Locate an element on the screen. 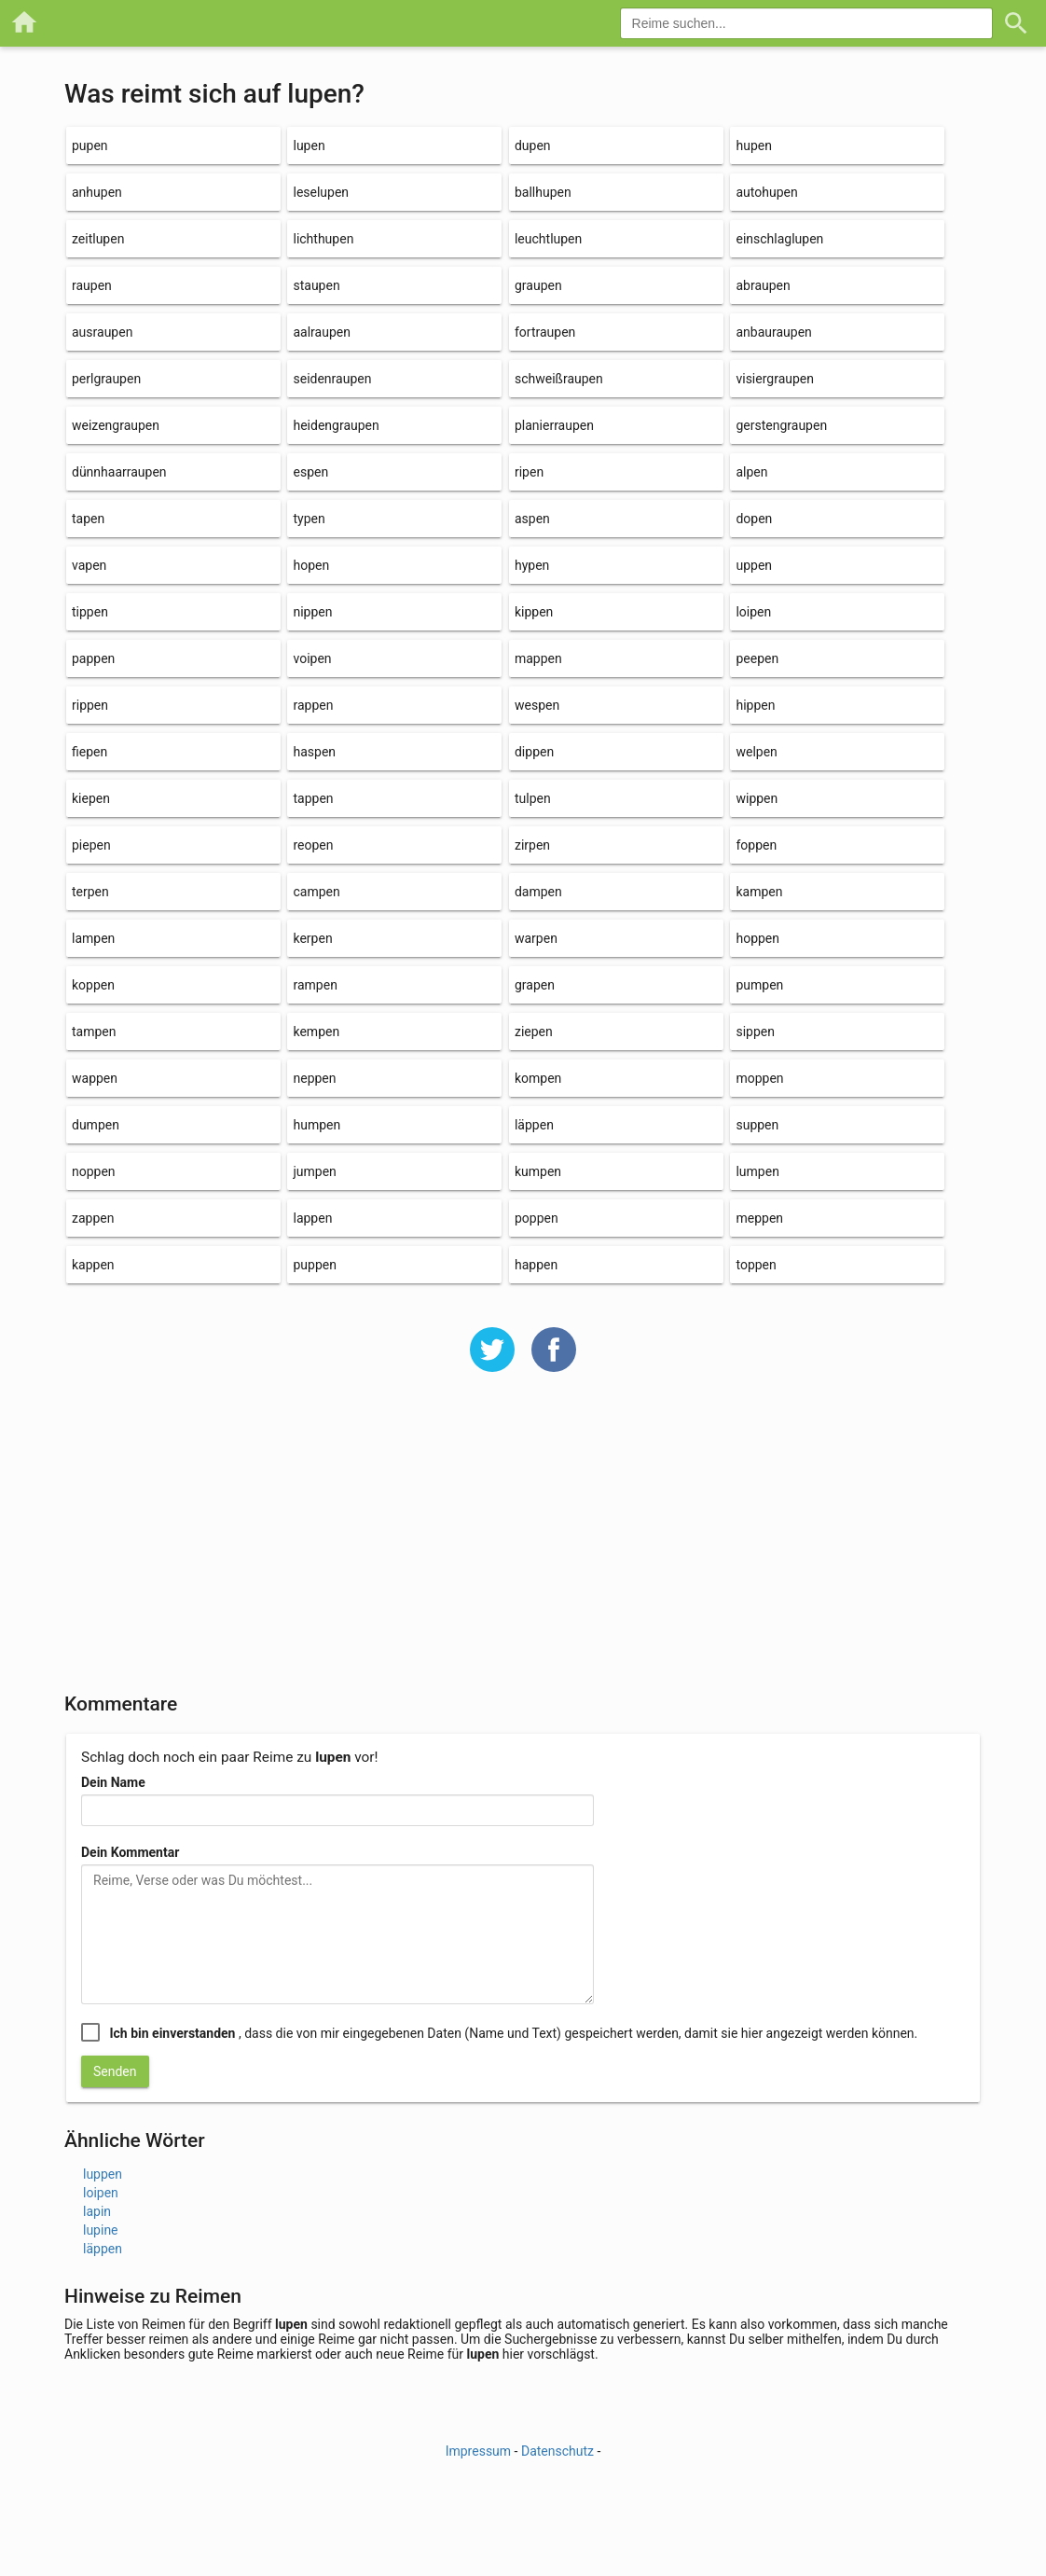 The width and height of the screenshot is (1046, 2576). ziepen is located at coordinates (534, 1031).